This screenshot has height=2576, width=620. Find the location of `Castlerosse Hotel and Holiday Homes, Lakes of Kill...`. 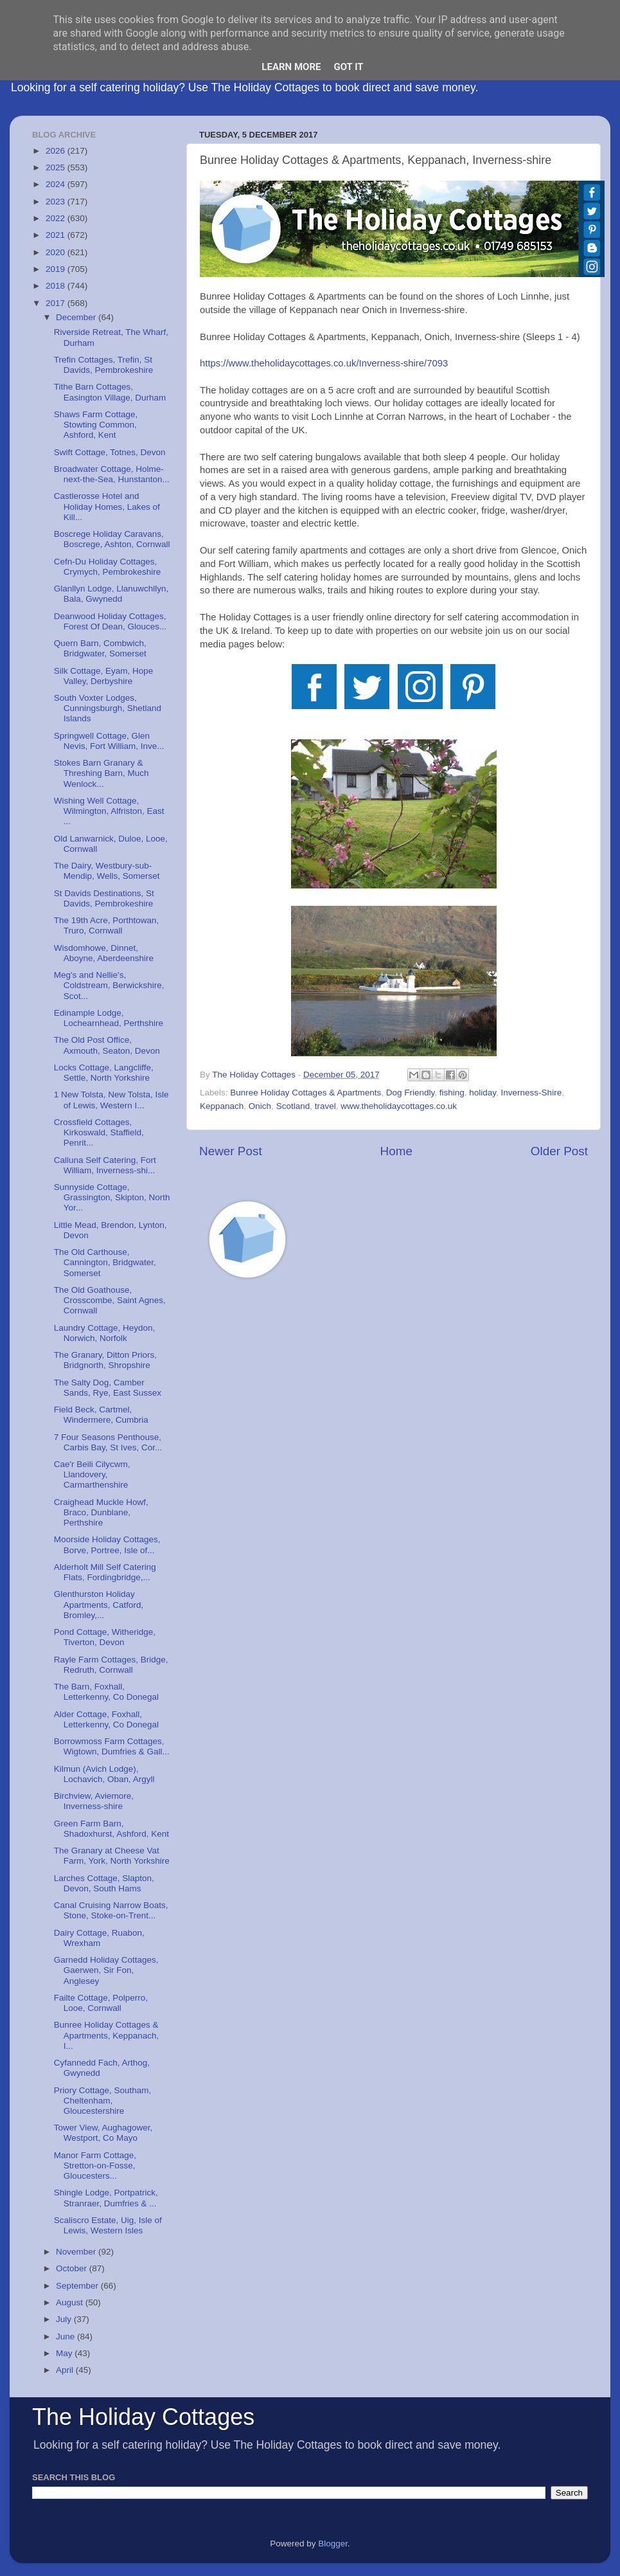

Castlerosse Hotel and Holiday Homes, Lakes of Kill... is located at coordinates (107, 506).